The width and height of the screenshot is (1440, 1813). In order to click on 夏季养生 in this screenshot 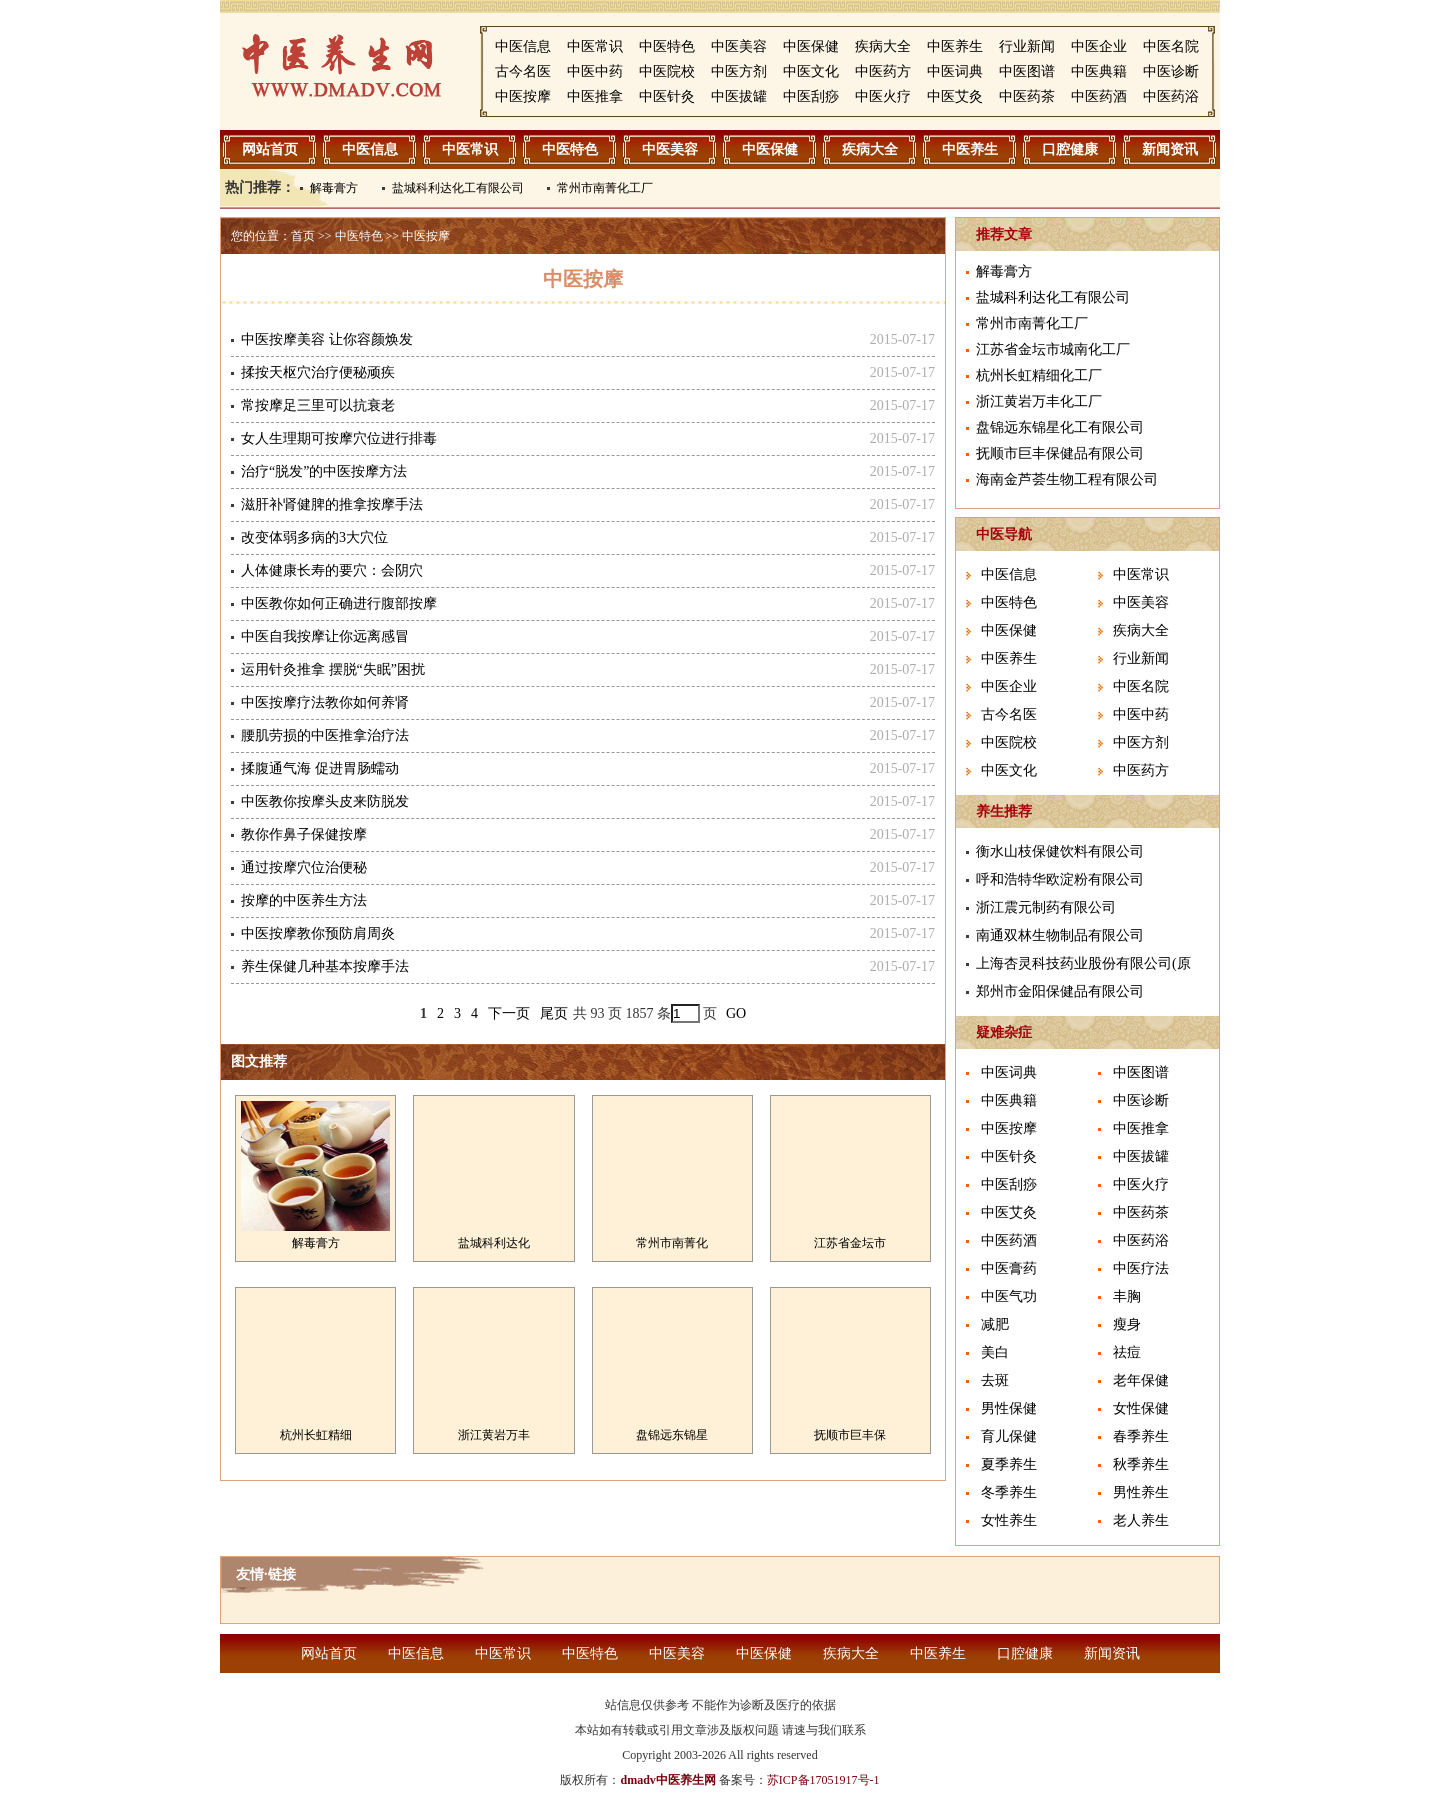, I will do `click(1009, 1464)`.